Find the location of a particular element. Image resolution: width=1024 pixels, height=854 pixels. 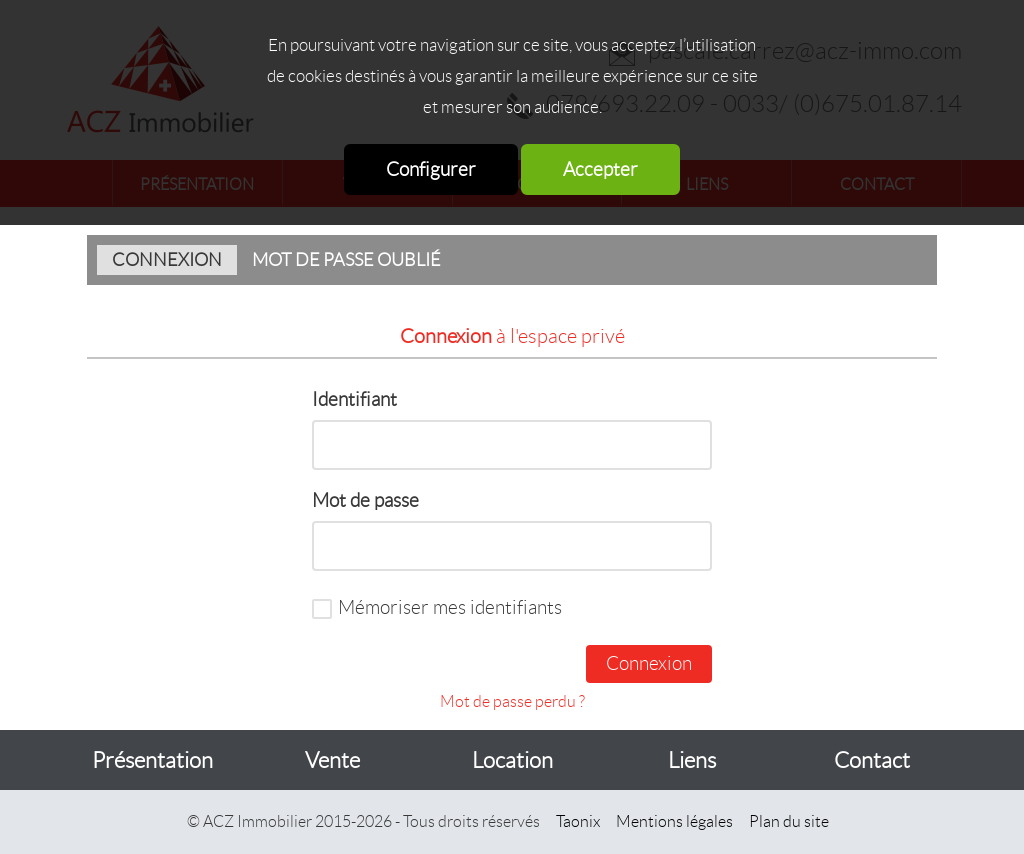

Accepter is located at coordinates (600, 169).